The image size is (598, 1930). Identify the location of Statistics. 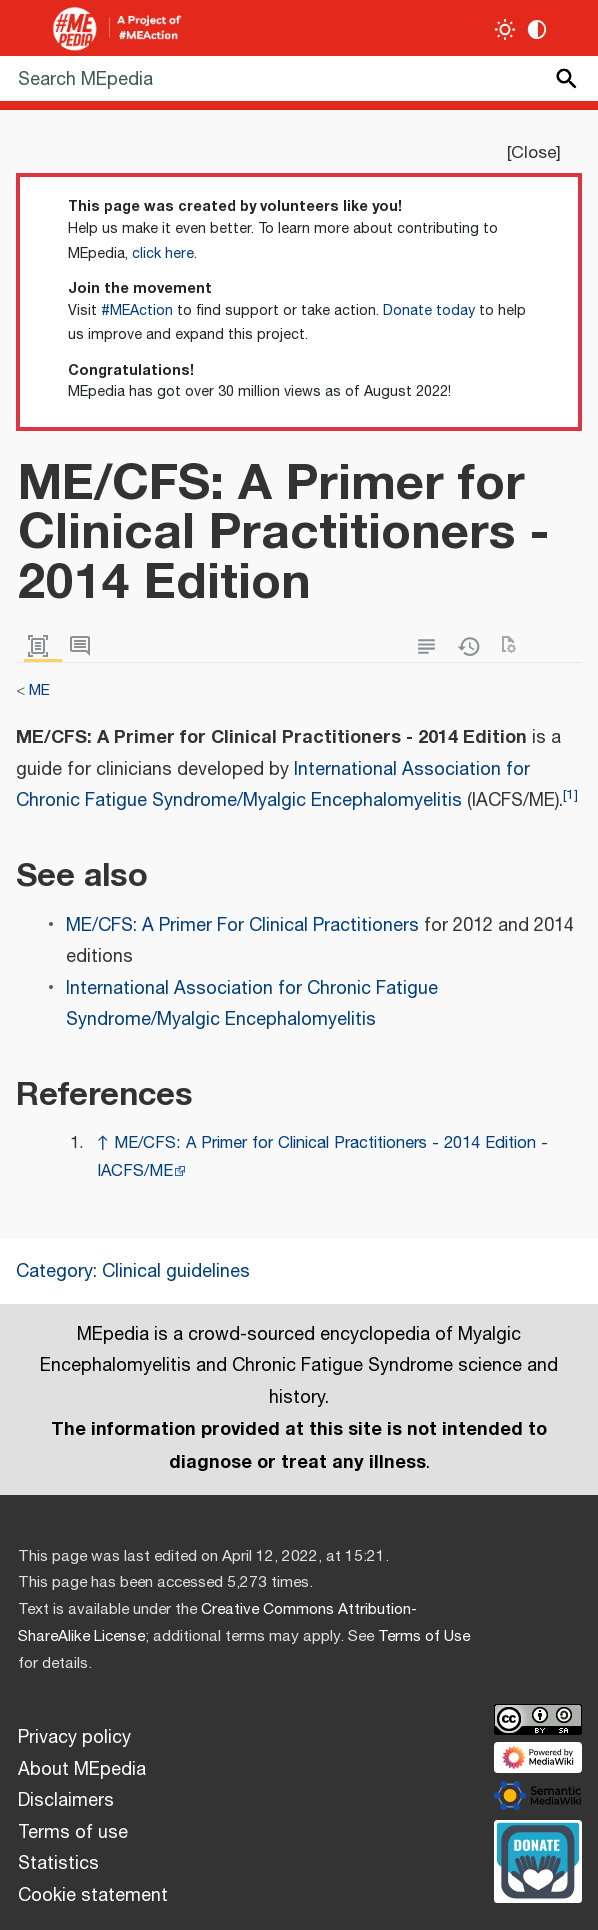
(58, 1864).